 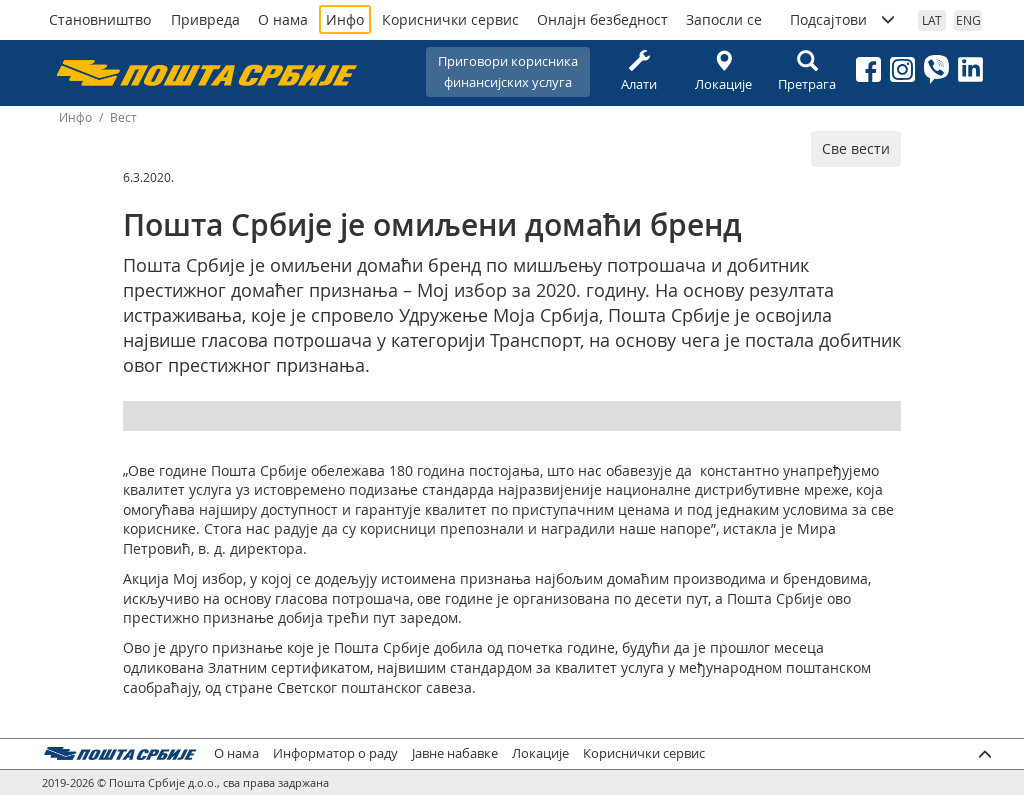 I want to click on LAT, so click(x=932, y=20).